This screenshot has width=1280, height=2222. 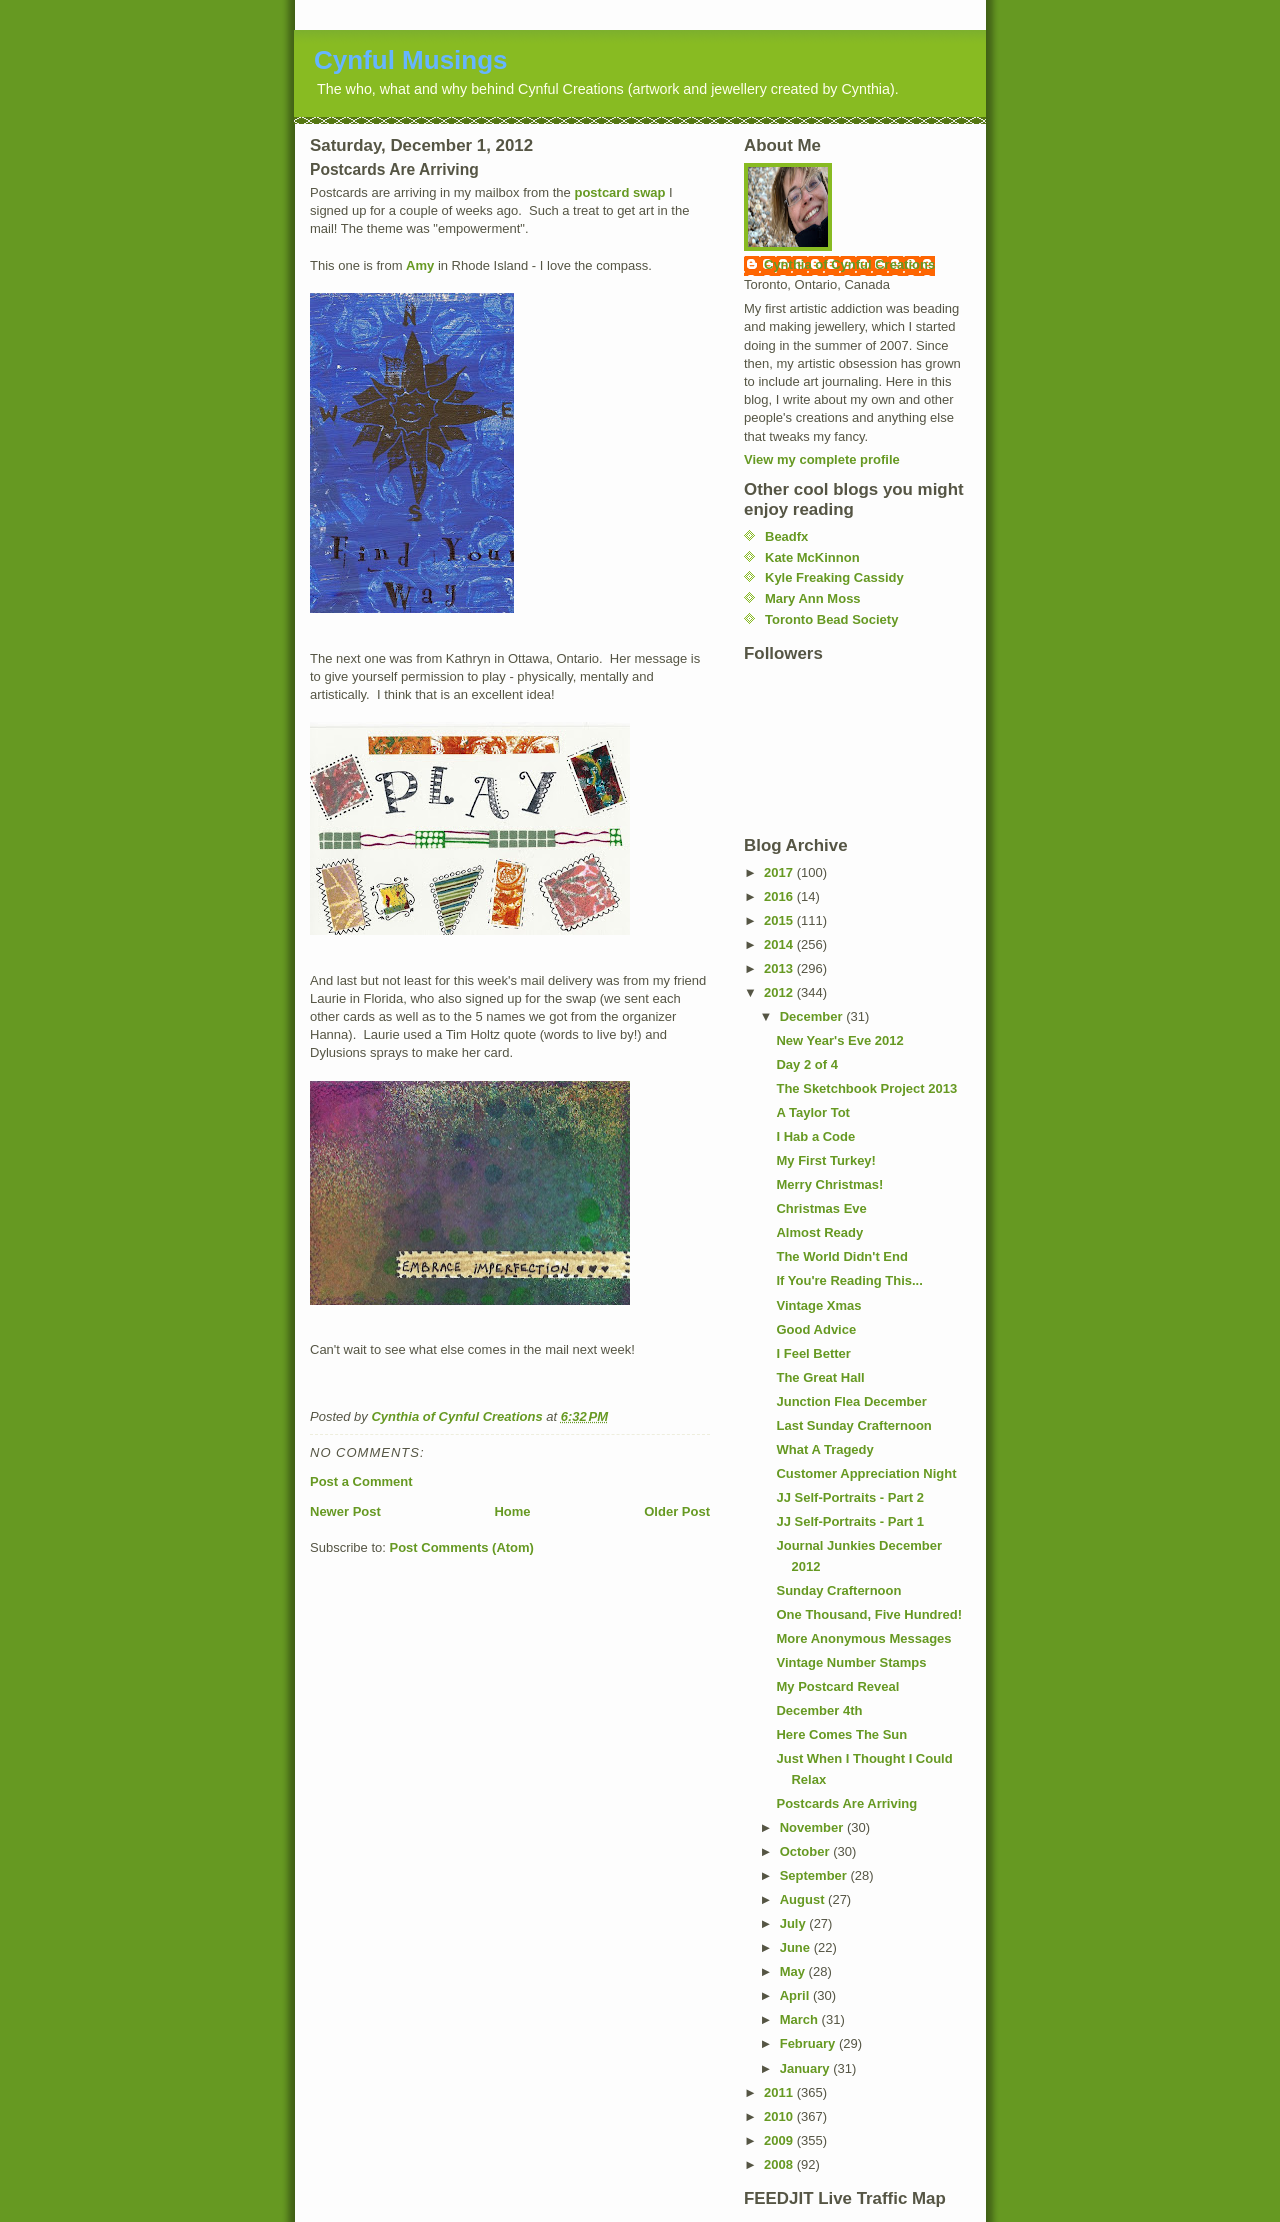 I want to click on A Taylor Tot, so click(x=812, y=1112).